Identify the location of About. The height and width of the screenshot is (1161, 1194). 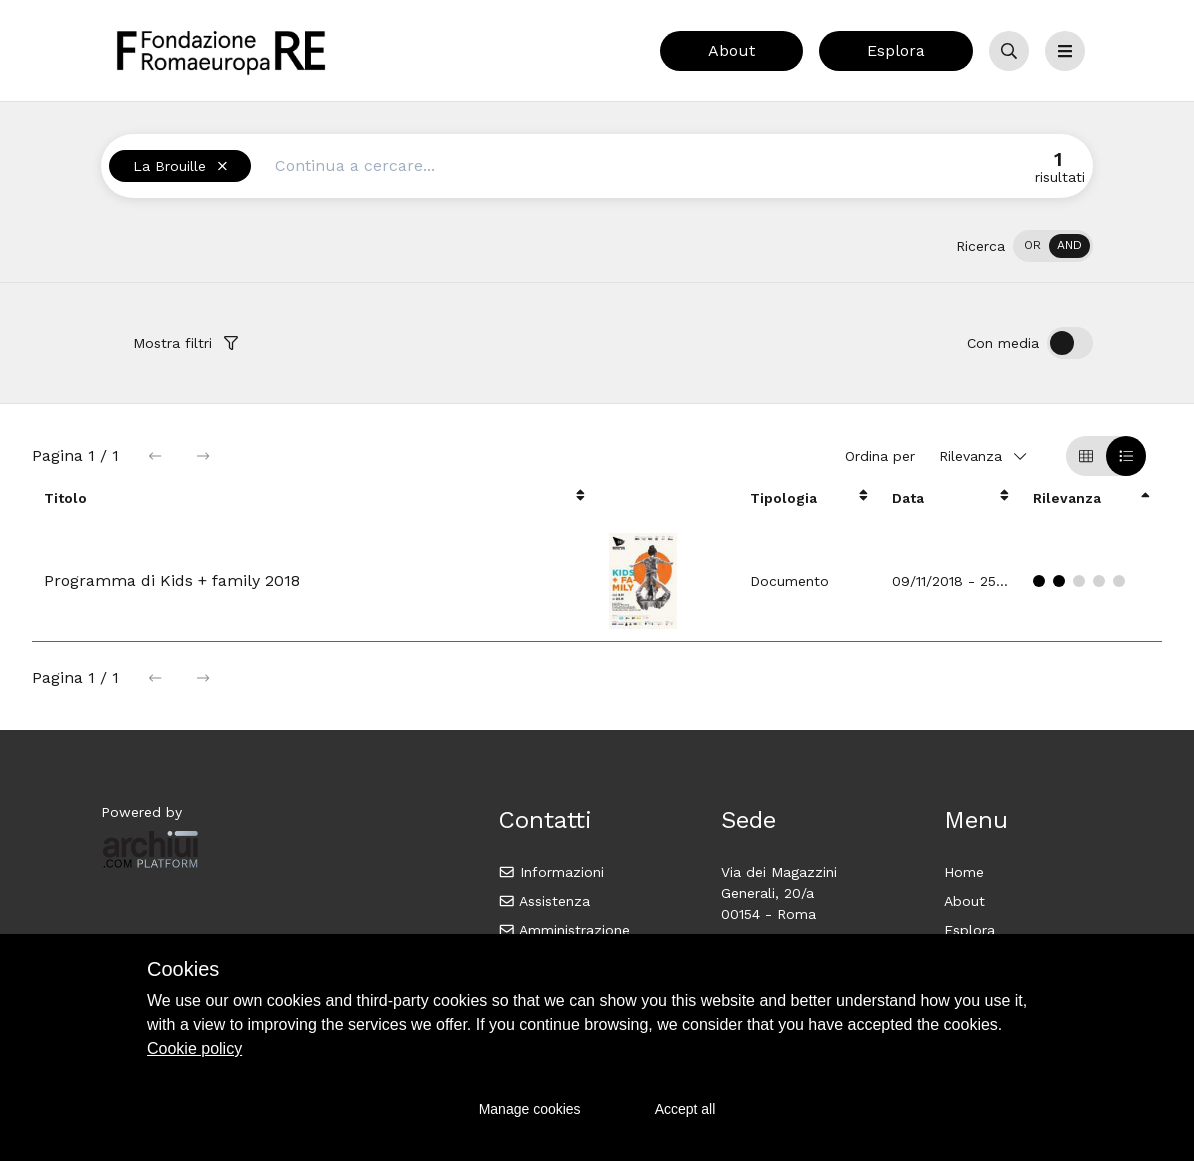
(731, 50).